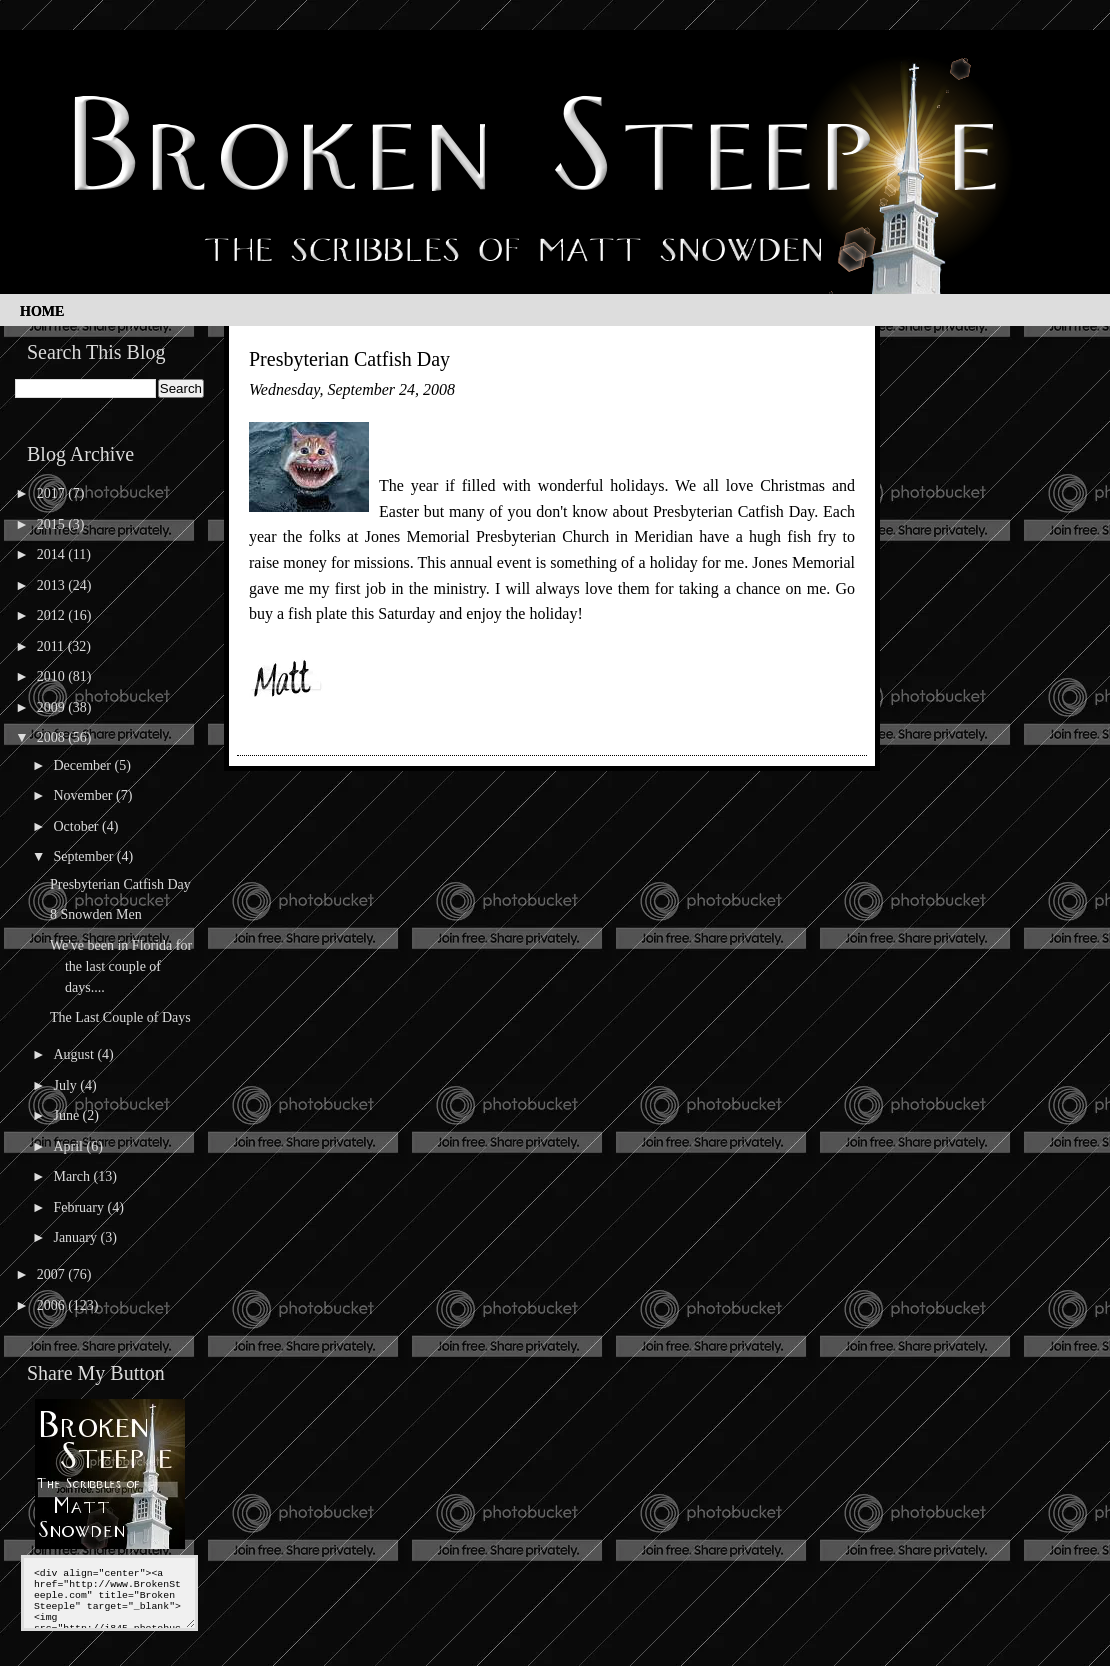  What do you see at coordinates (83, 765) in the screenshot?
I see `December` at bounding box center [83, 765].